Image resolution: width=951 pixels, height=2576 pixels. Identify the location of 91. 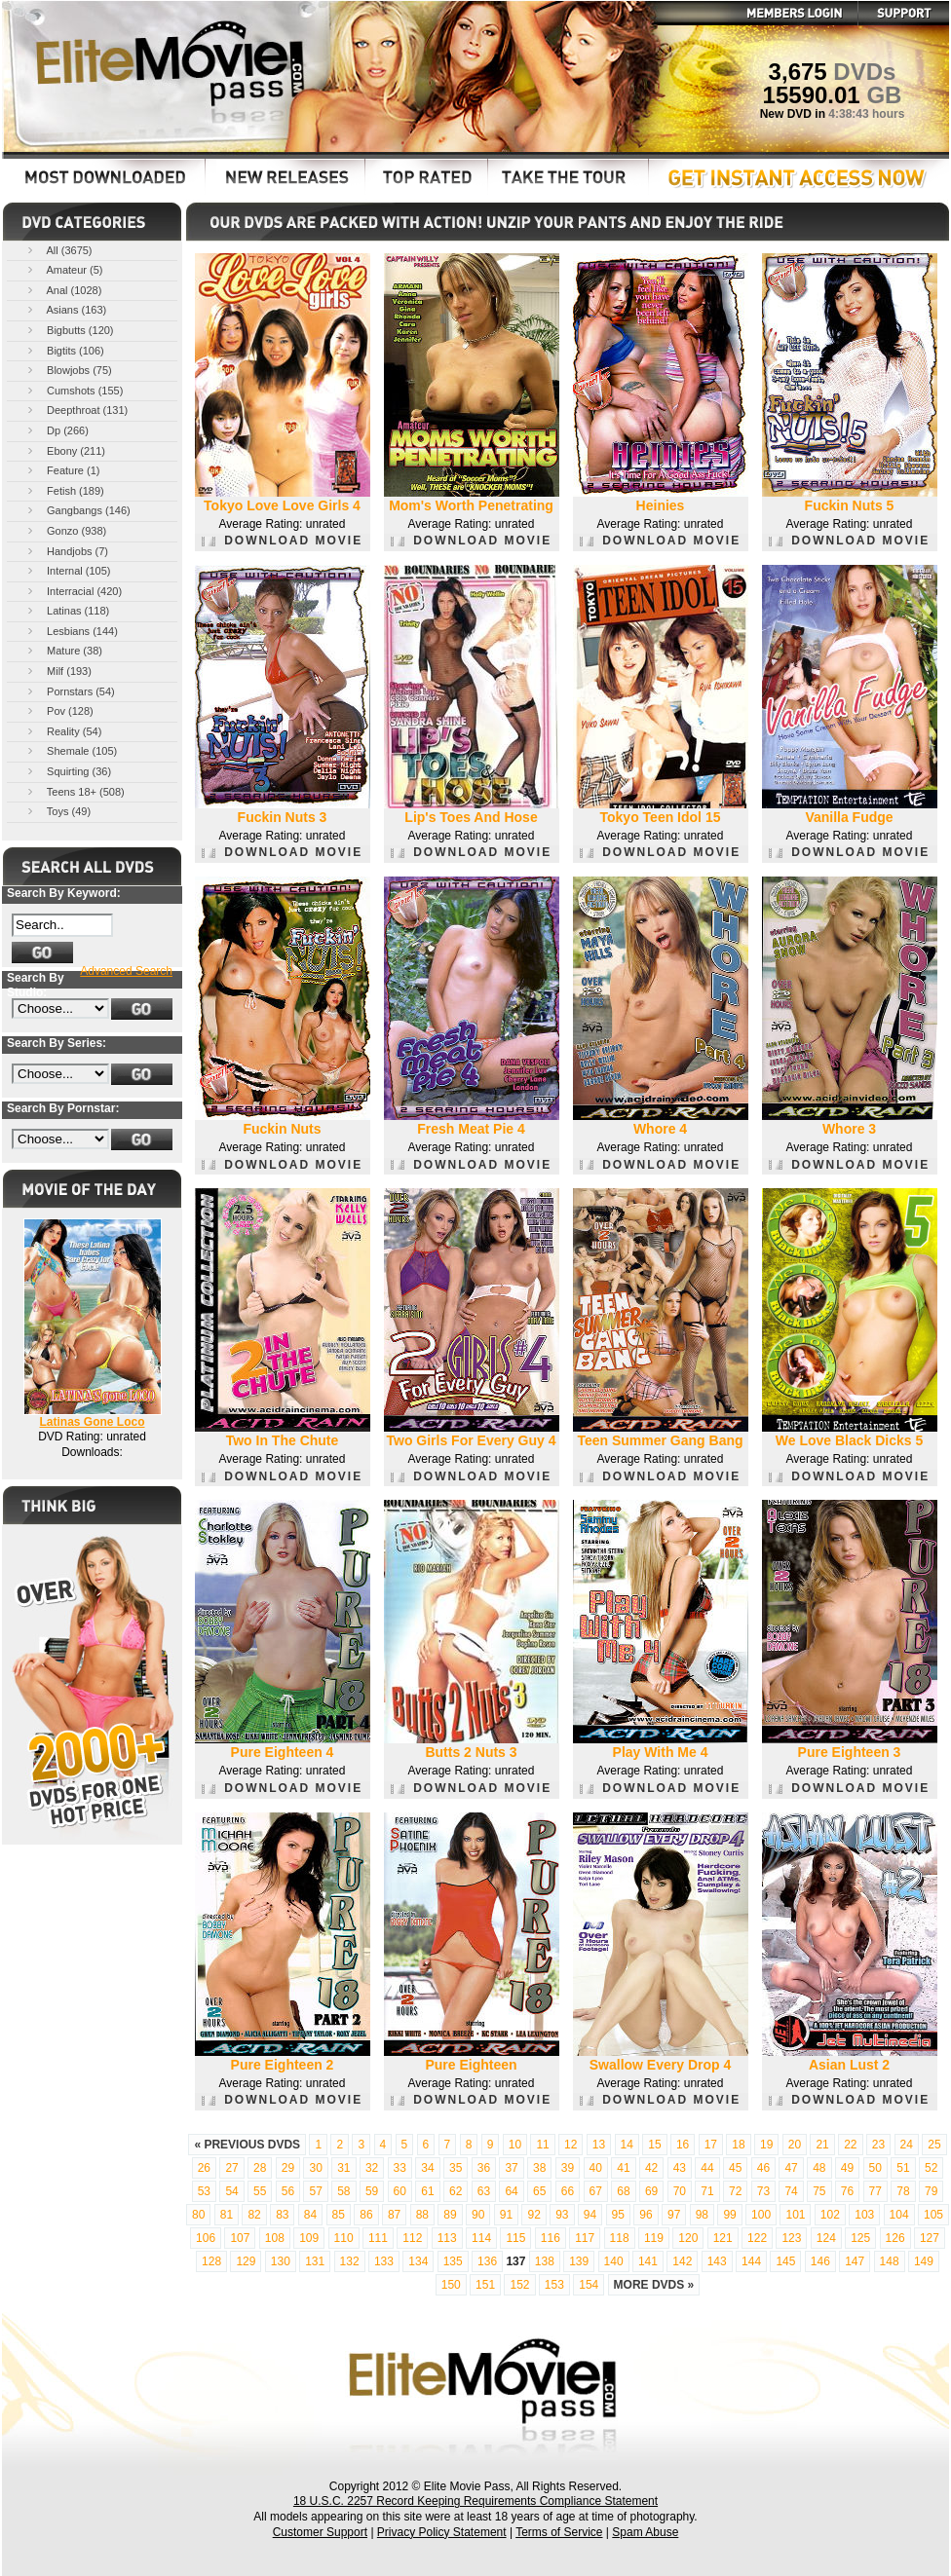
(506, 2214).